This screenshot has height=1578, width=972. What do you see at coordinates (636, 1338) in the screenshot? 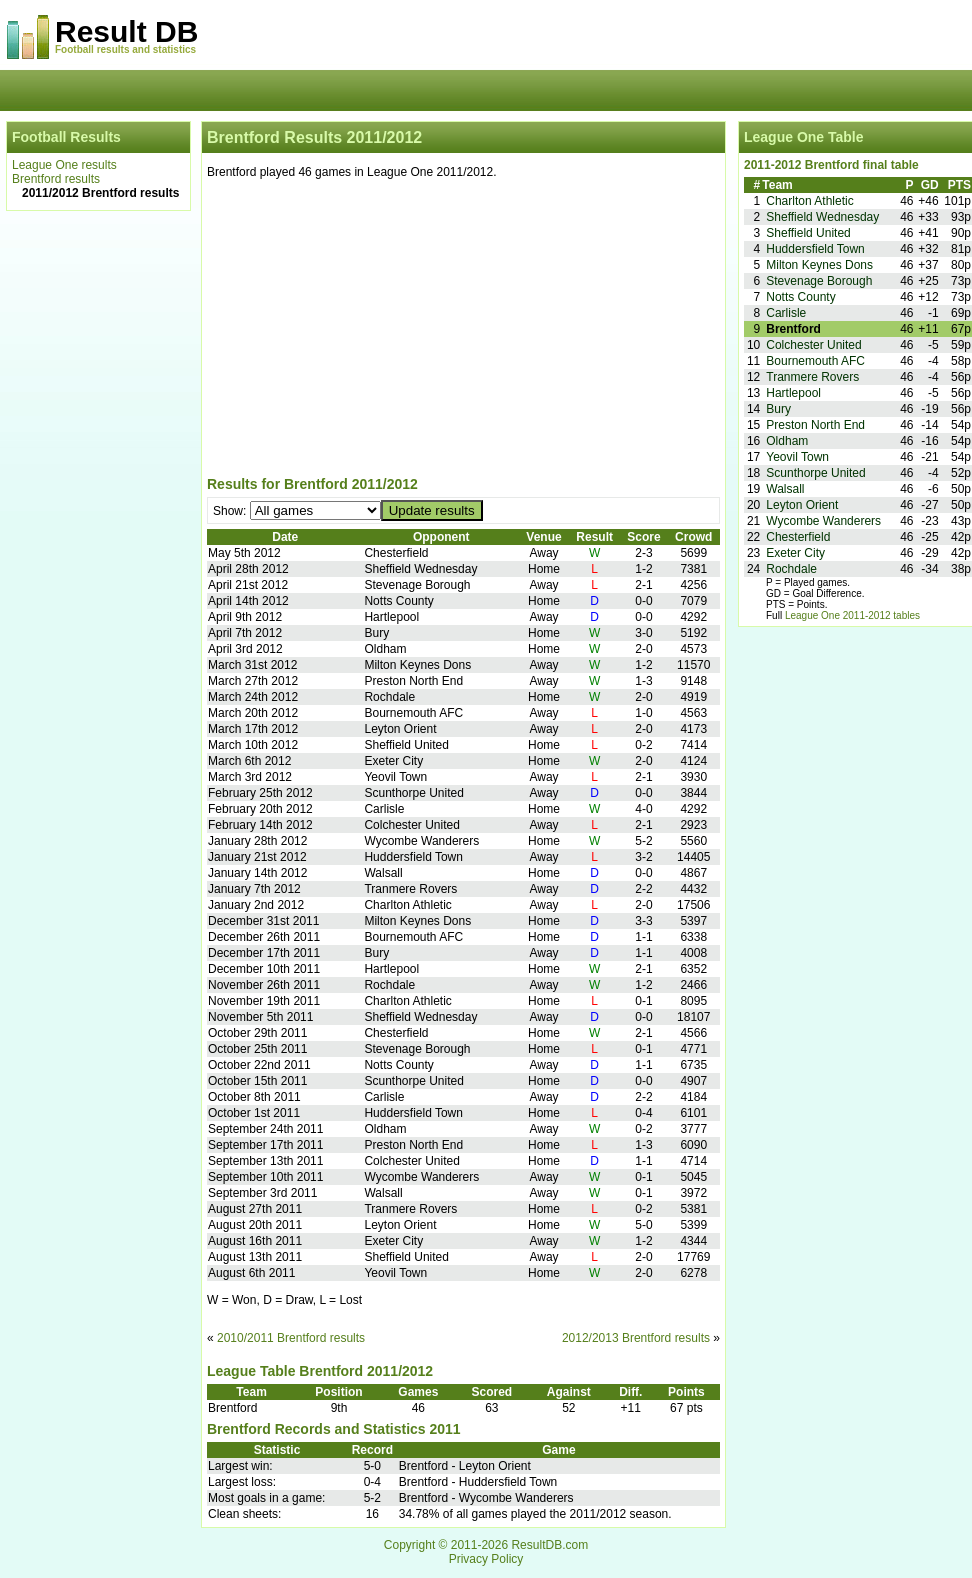
I see `2012/2013 Brentford results` at bounding box center [636, 1338].